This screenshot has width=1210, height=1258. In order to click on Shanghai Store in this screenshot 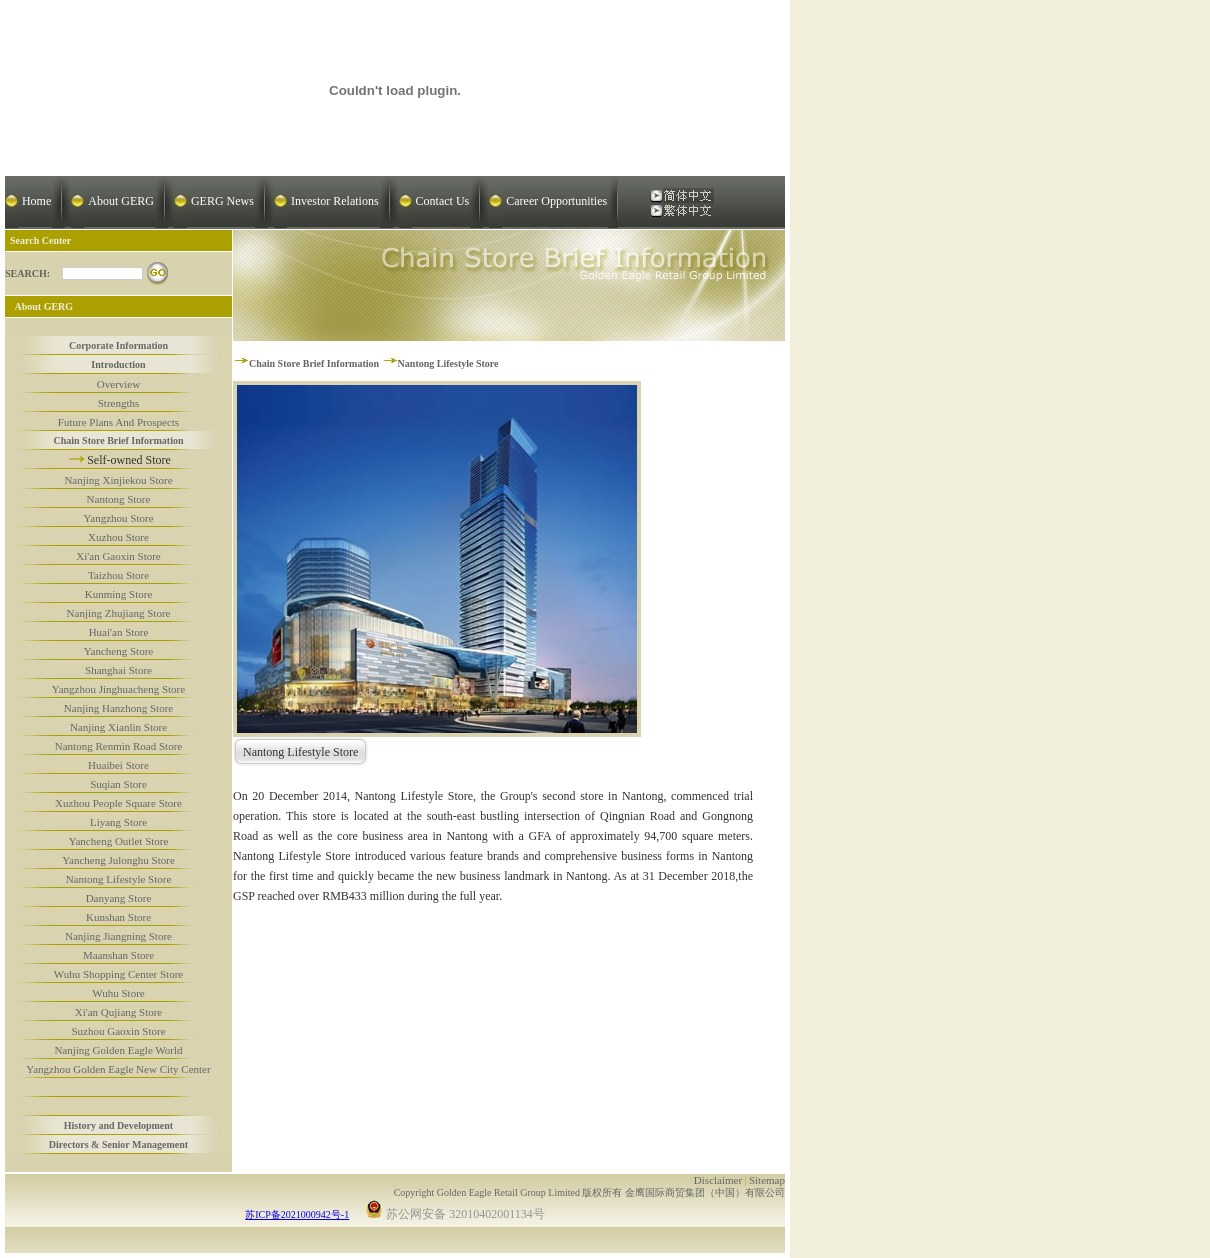, I will do `click(118, 670)`.